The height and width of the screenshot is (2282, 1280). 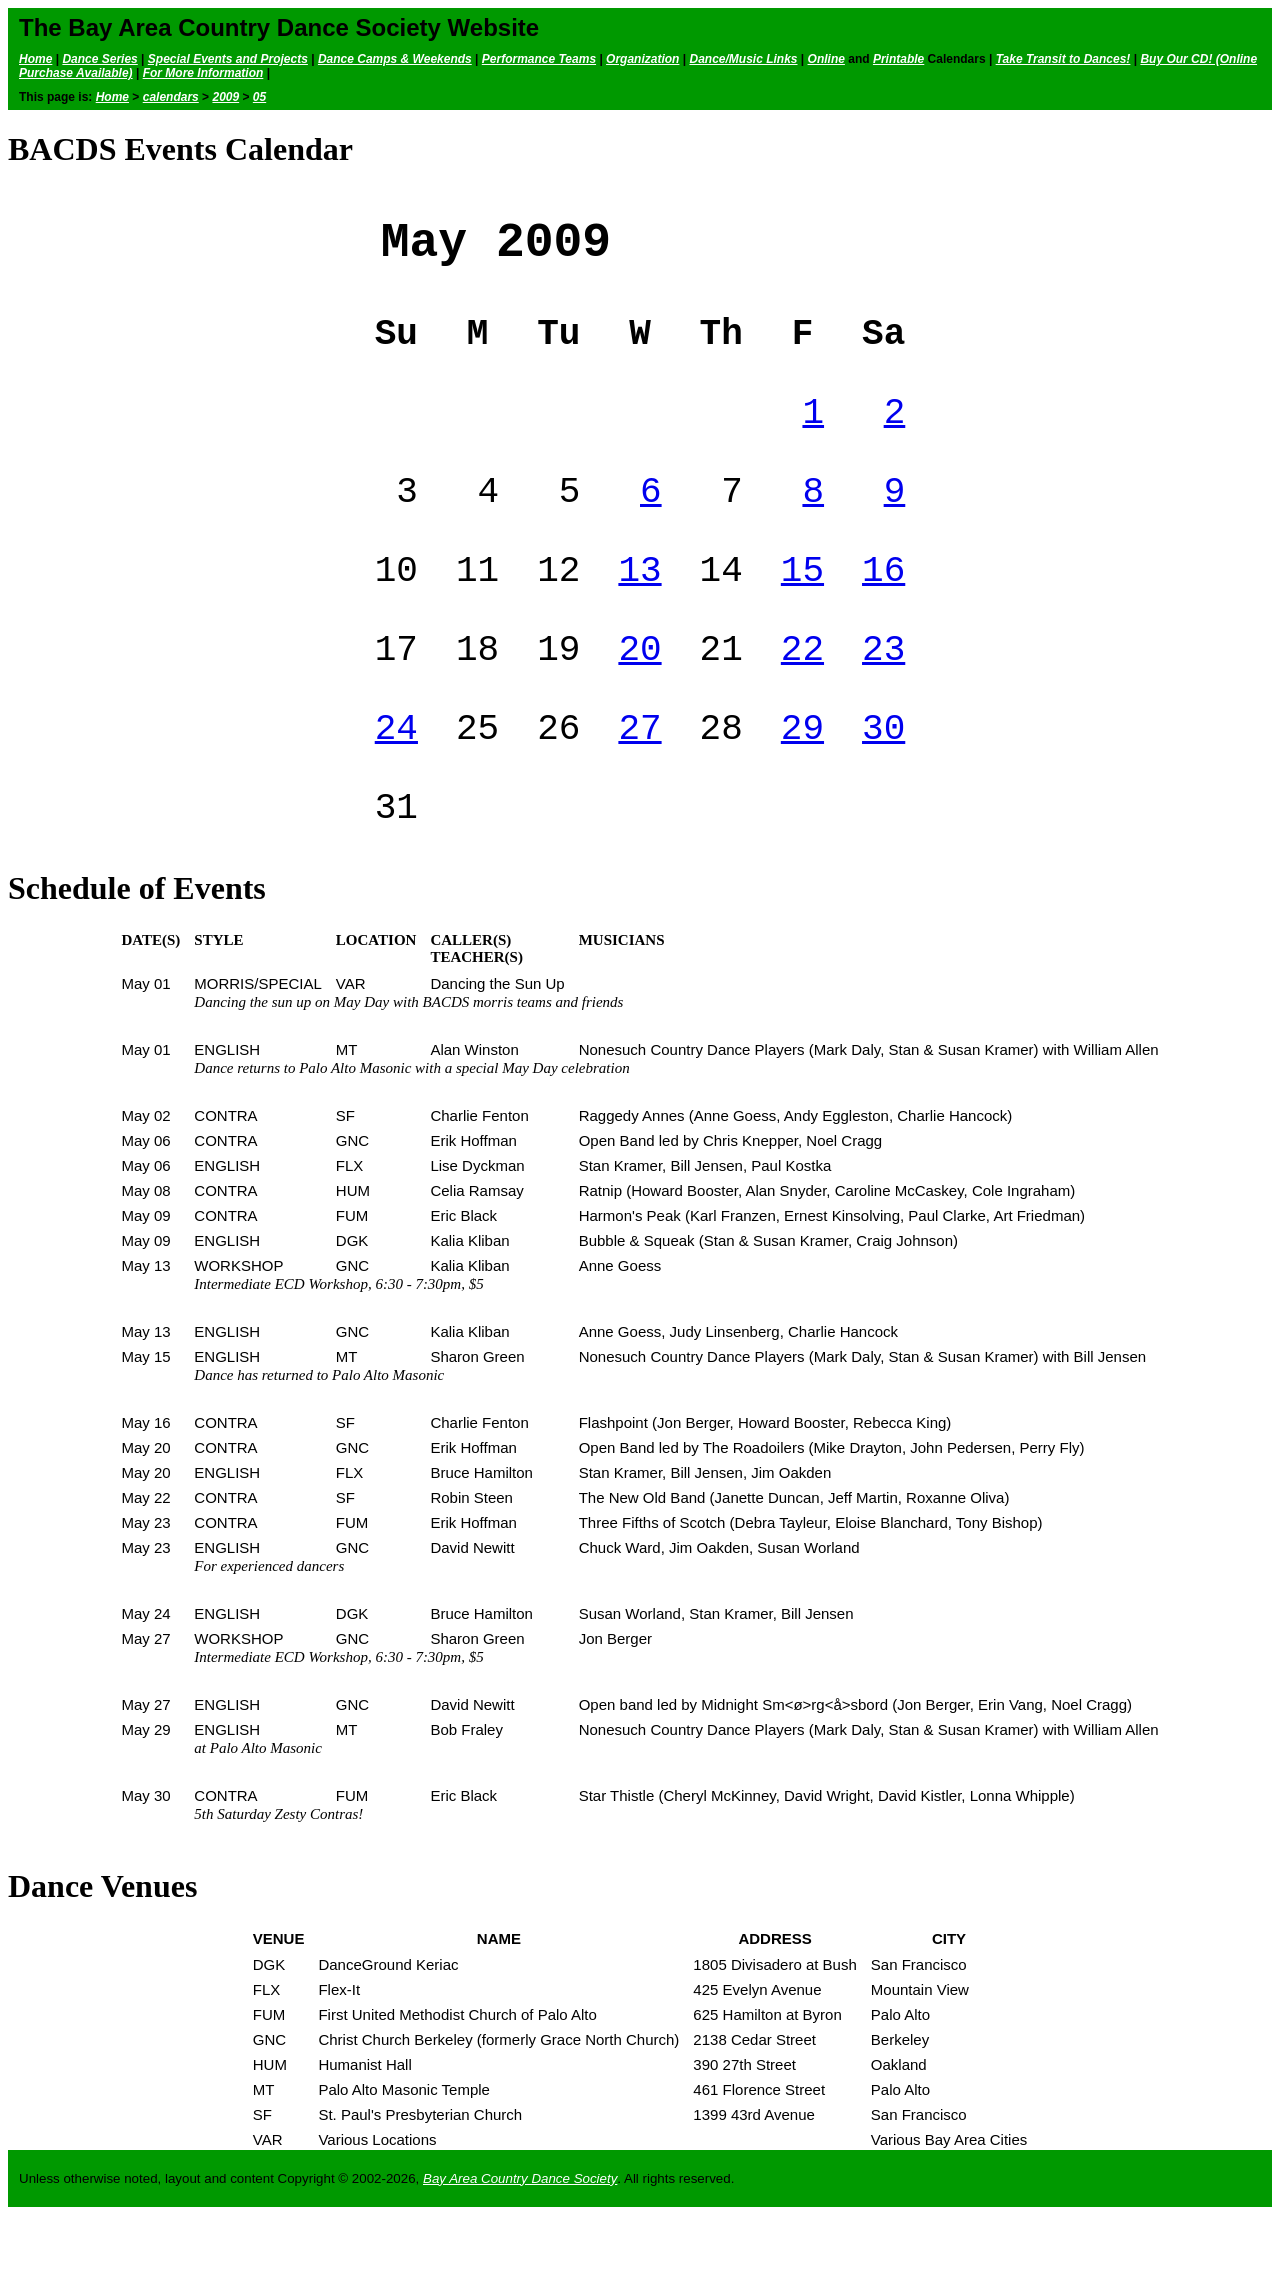 What do you see at coordinates (396, 784) in the screenshot?
I see `24` at bounding box center [396, 784].